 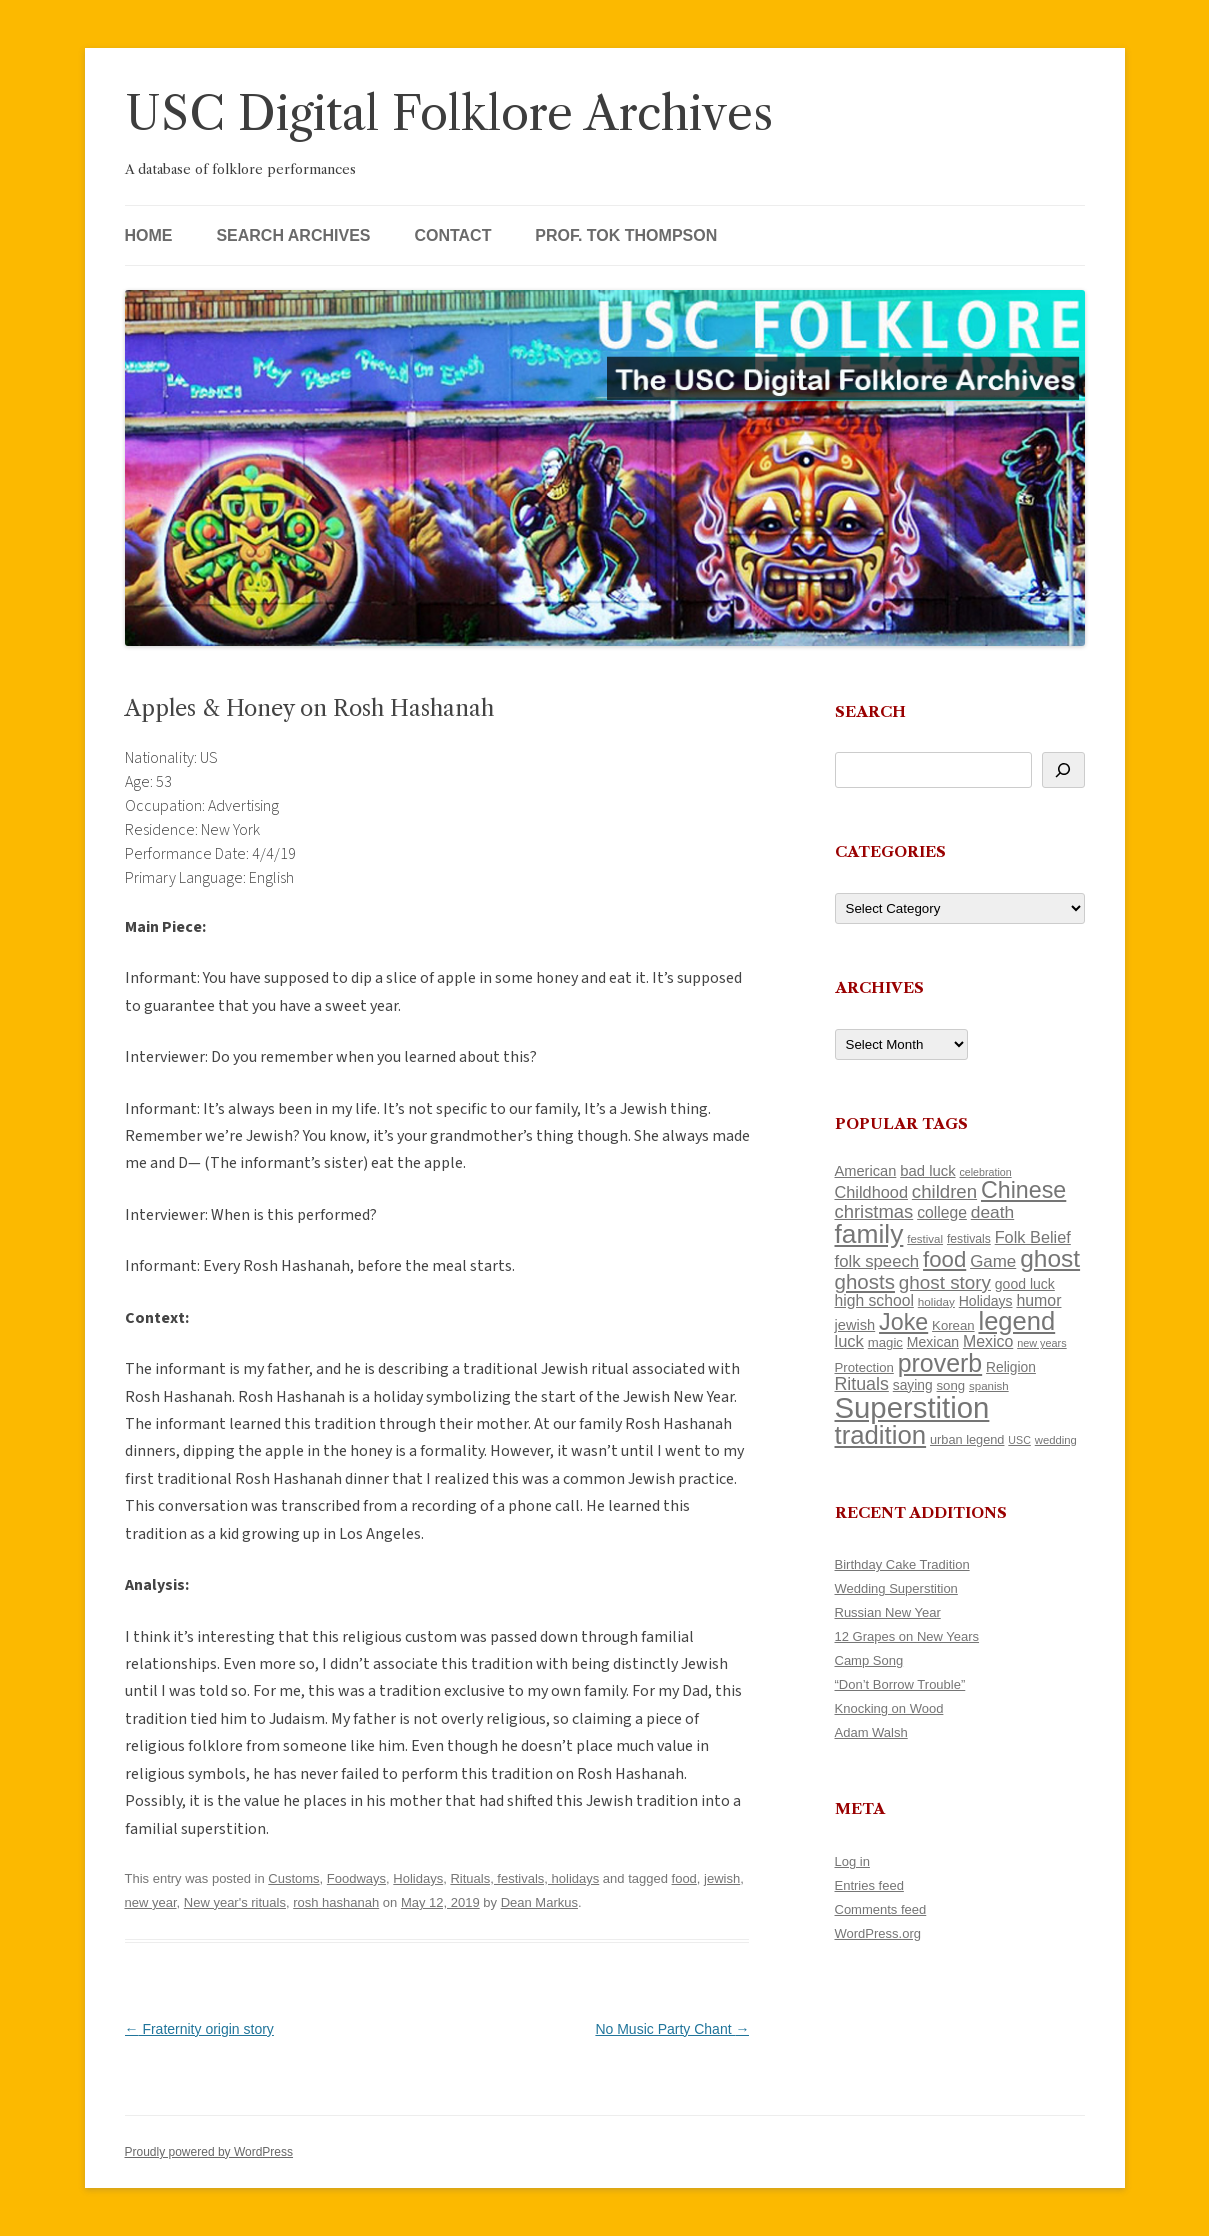 I want to click on Dean Markus, so click(x=539, y=1902).